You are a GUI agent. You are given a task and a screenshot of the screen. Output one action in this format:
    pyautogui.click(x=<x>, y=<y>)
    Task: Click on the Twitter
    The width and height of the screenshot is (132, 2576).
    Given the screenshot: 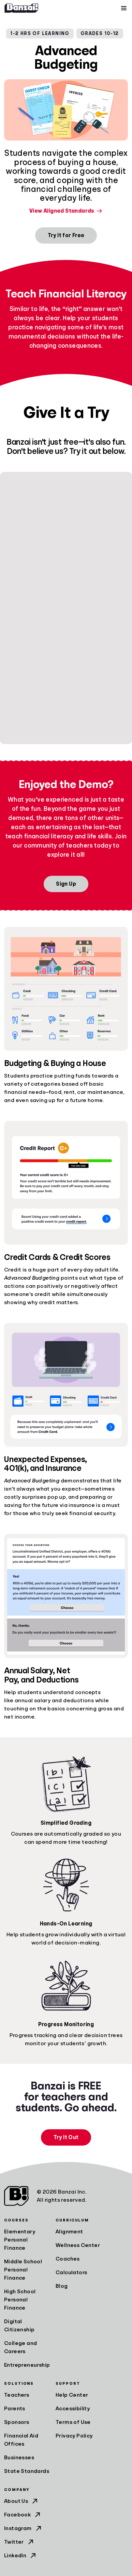 What is the action you would take?
    pyautogui.click(x=19, y=2542)
    